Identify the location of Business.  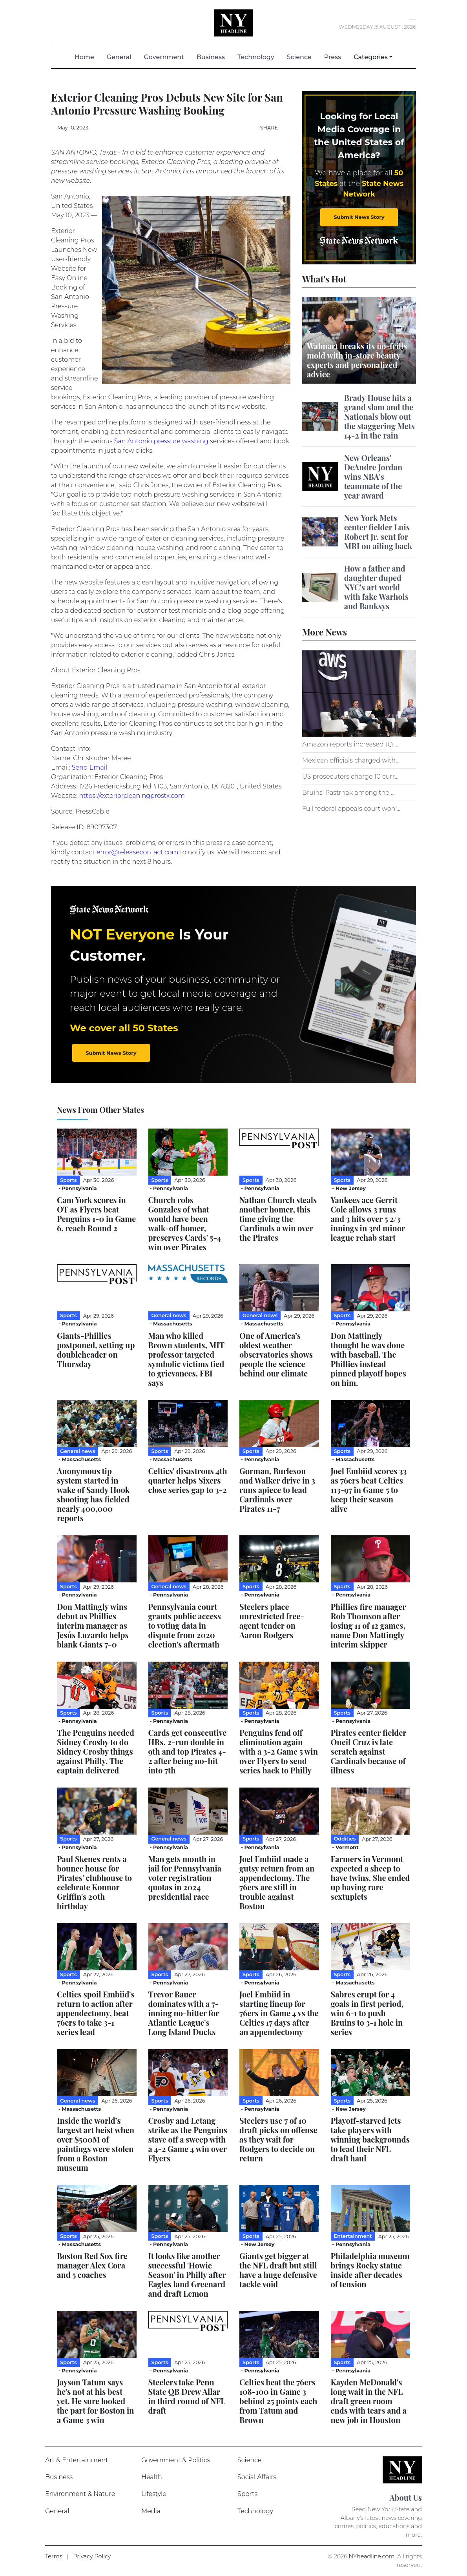
(211, 57).